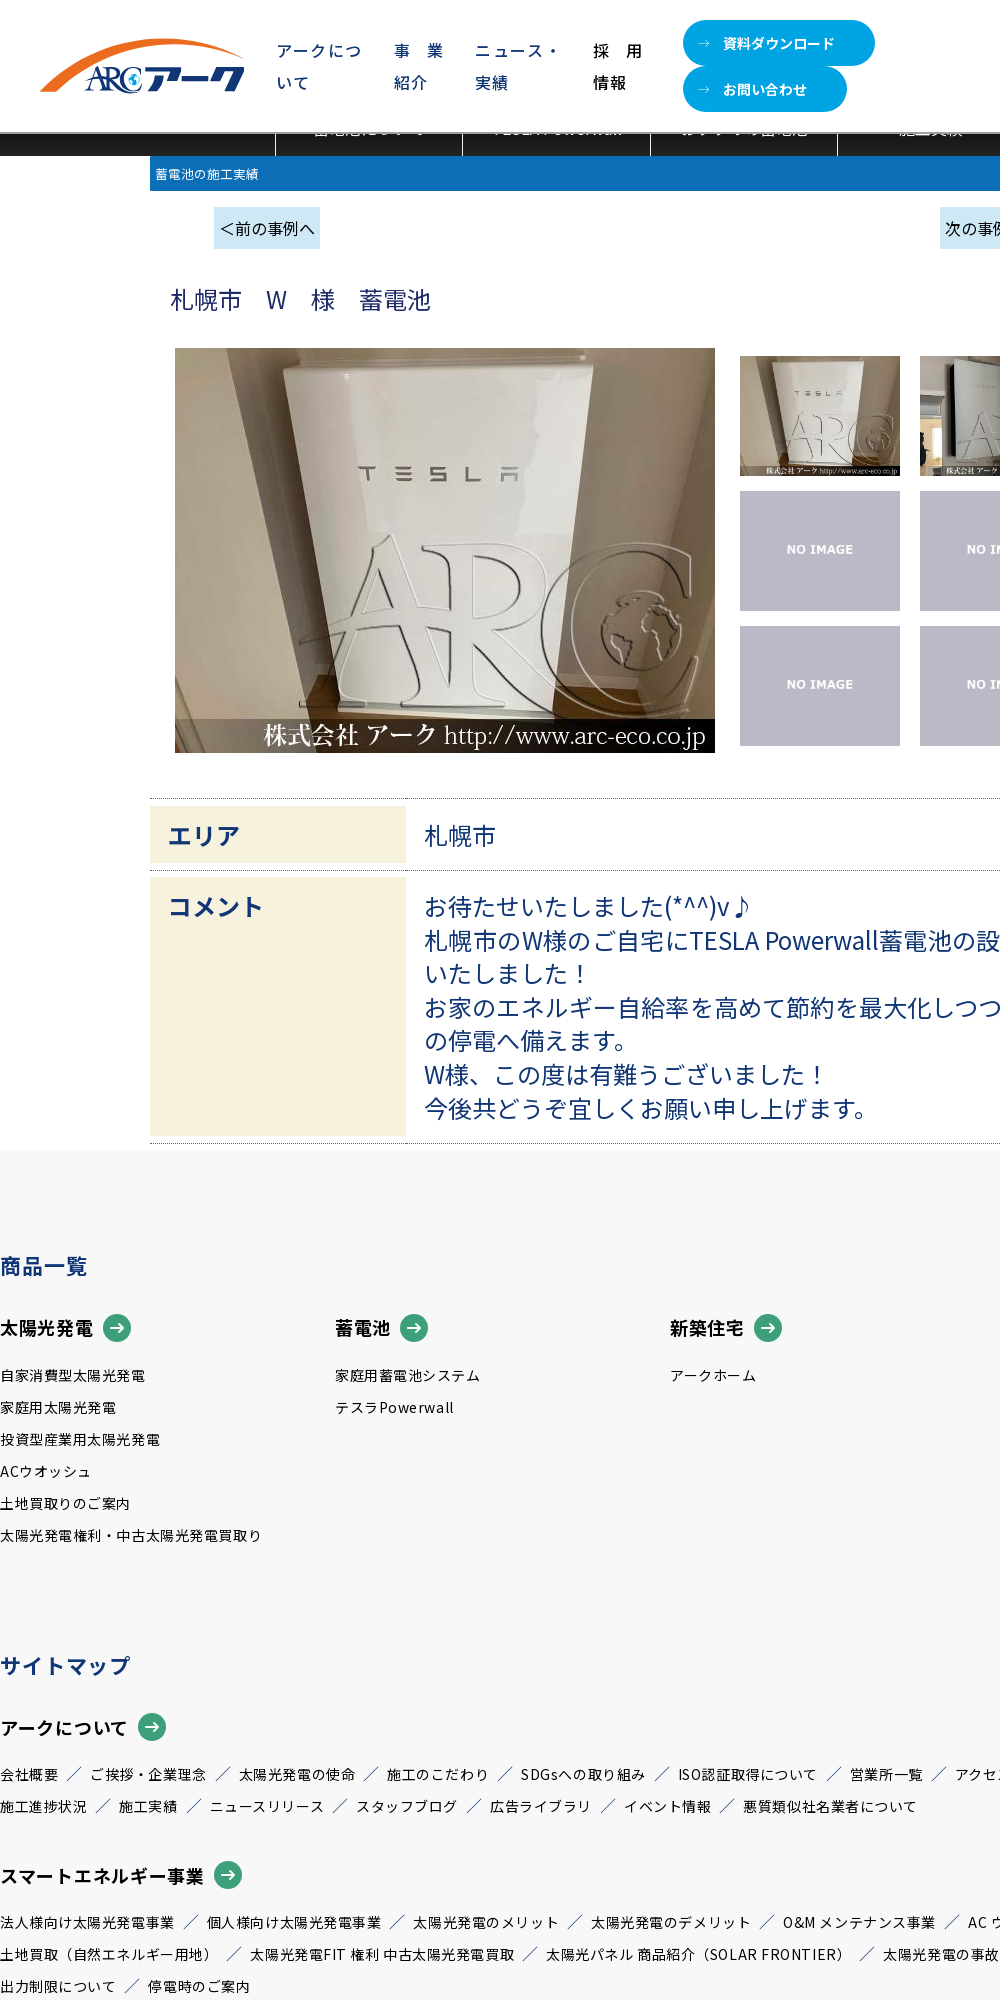 The height and width of the screenshot is (2000, 1000). What do you see at coordinates (148, 1774) in the screenshot?
I see `ご挨拶・企業理念` at bounding box center [148, 1774].